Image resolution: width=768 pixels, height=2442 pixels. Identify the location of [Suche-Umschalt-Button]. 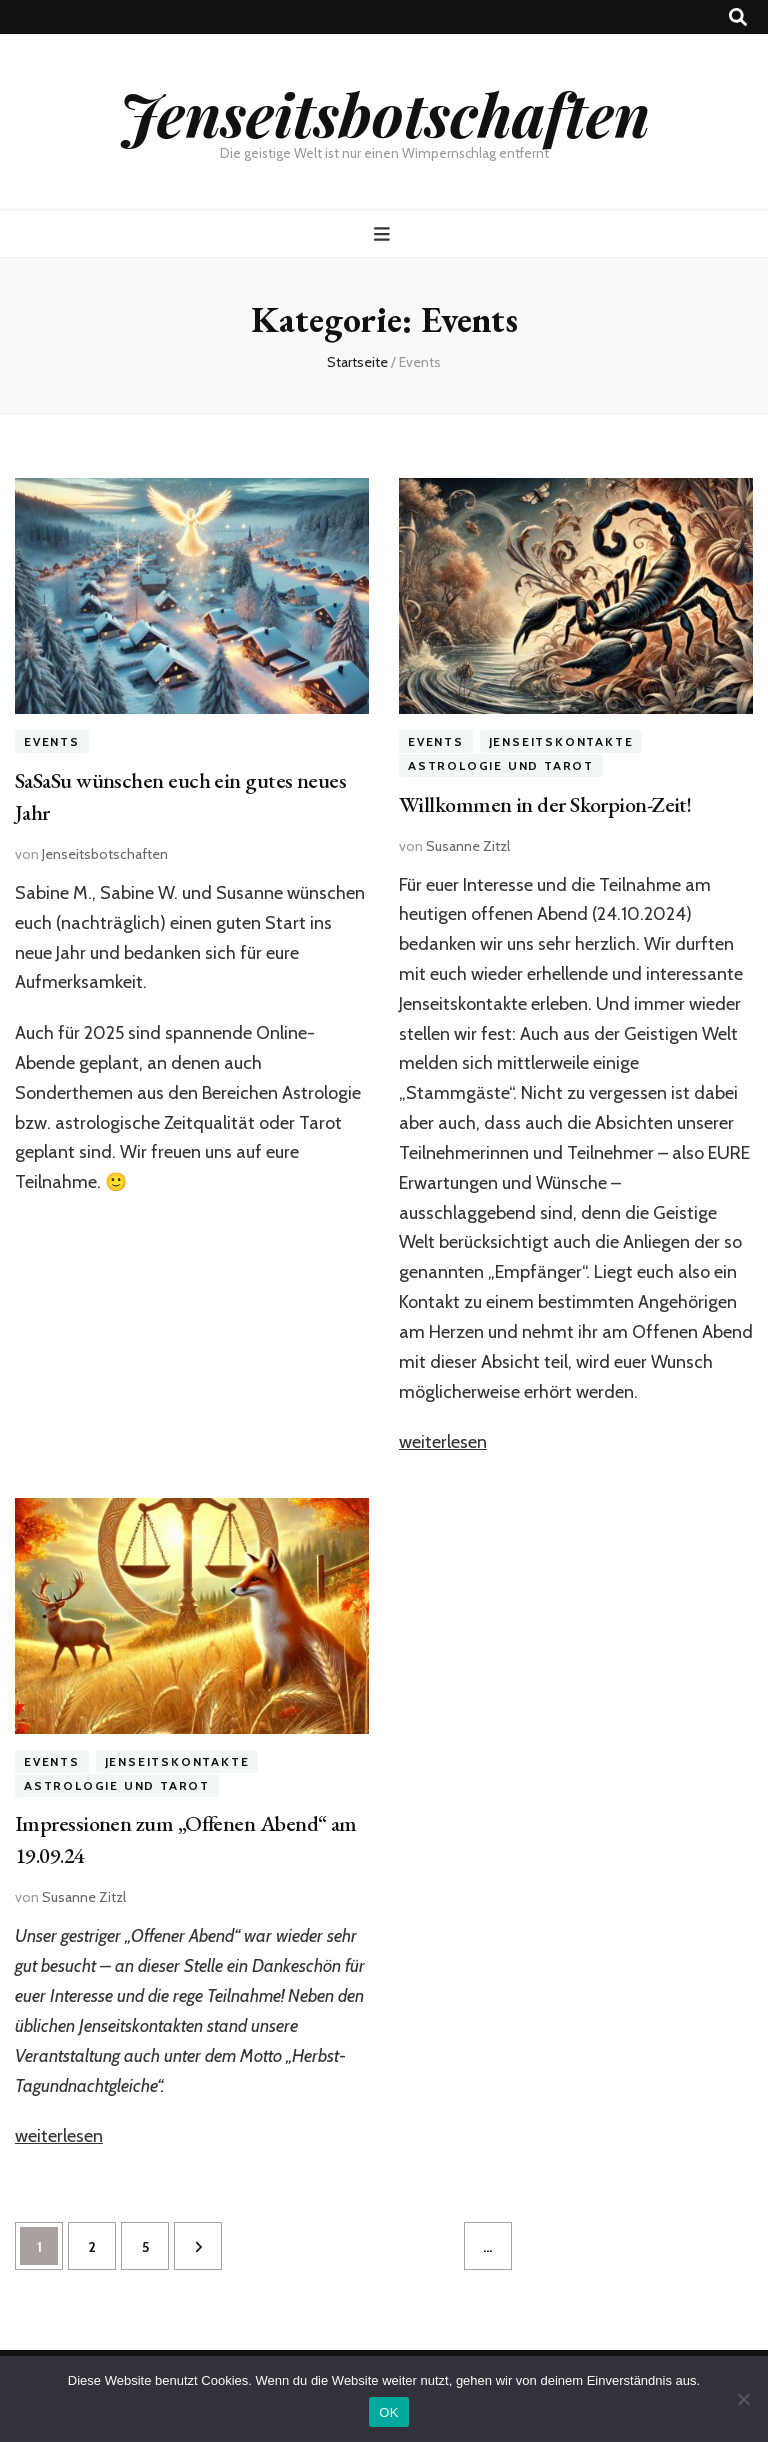
(738, 17).